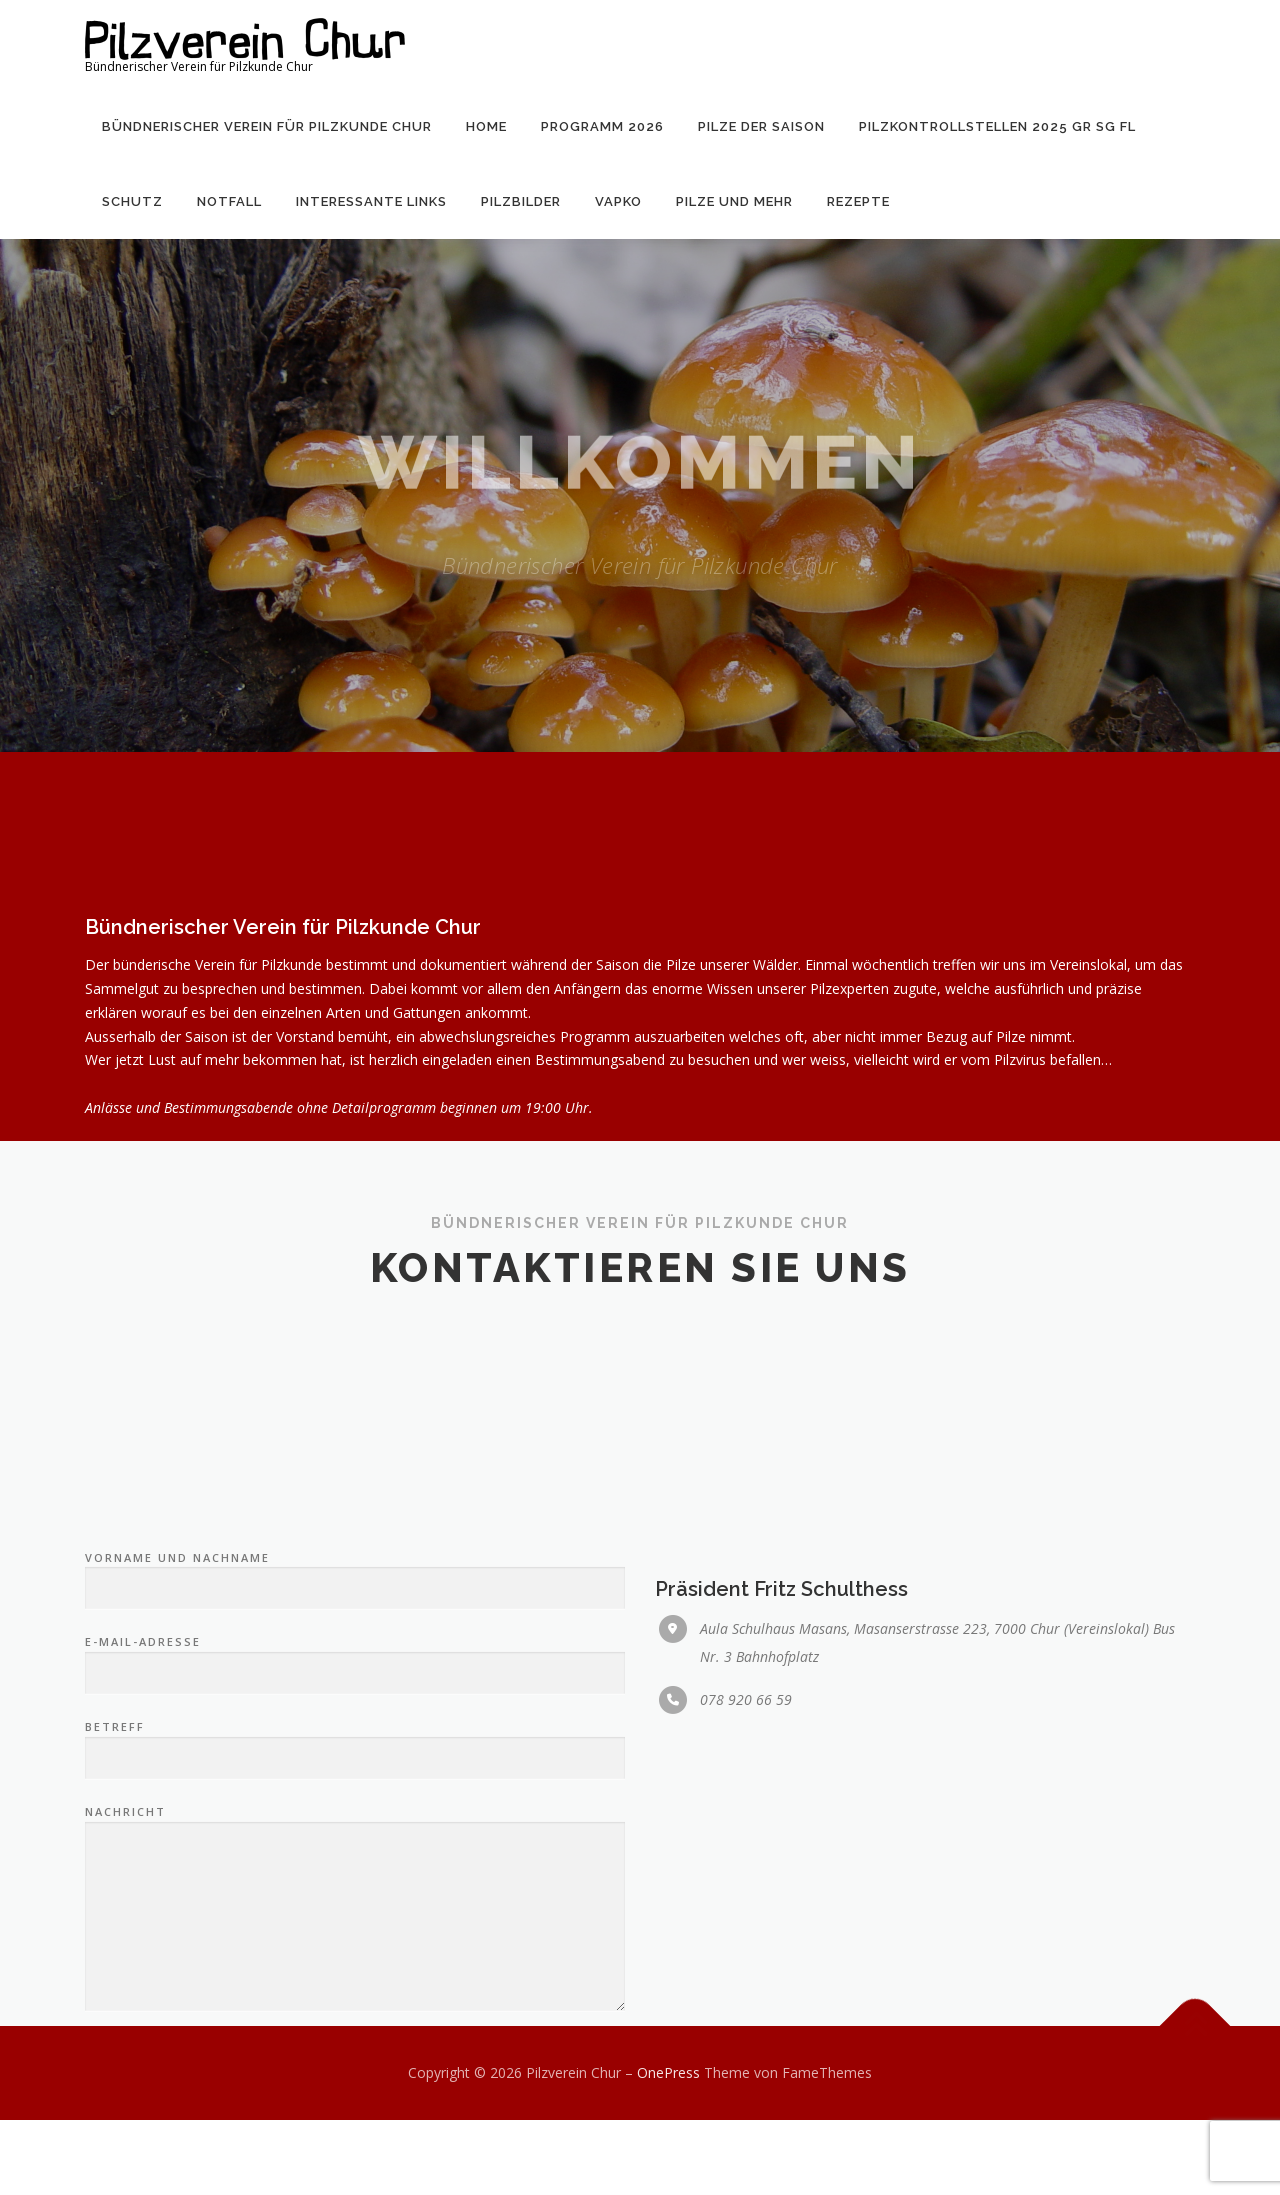 The width and height of the screenshot is (1280, 2195). I want to click on Interessante Links, so click(371, 201).